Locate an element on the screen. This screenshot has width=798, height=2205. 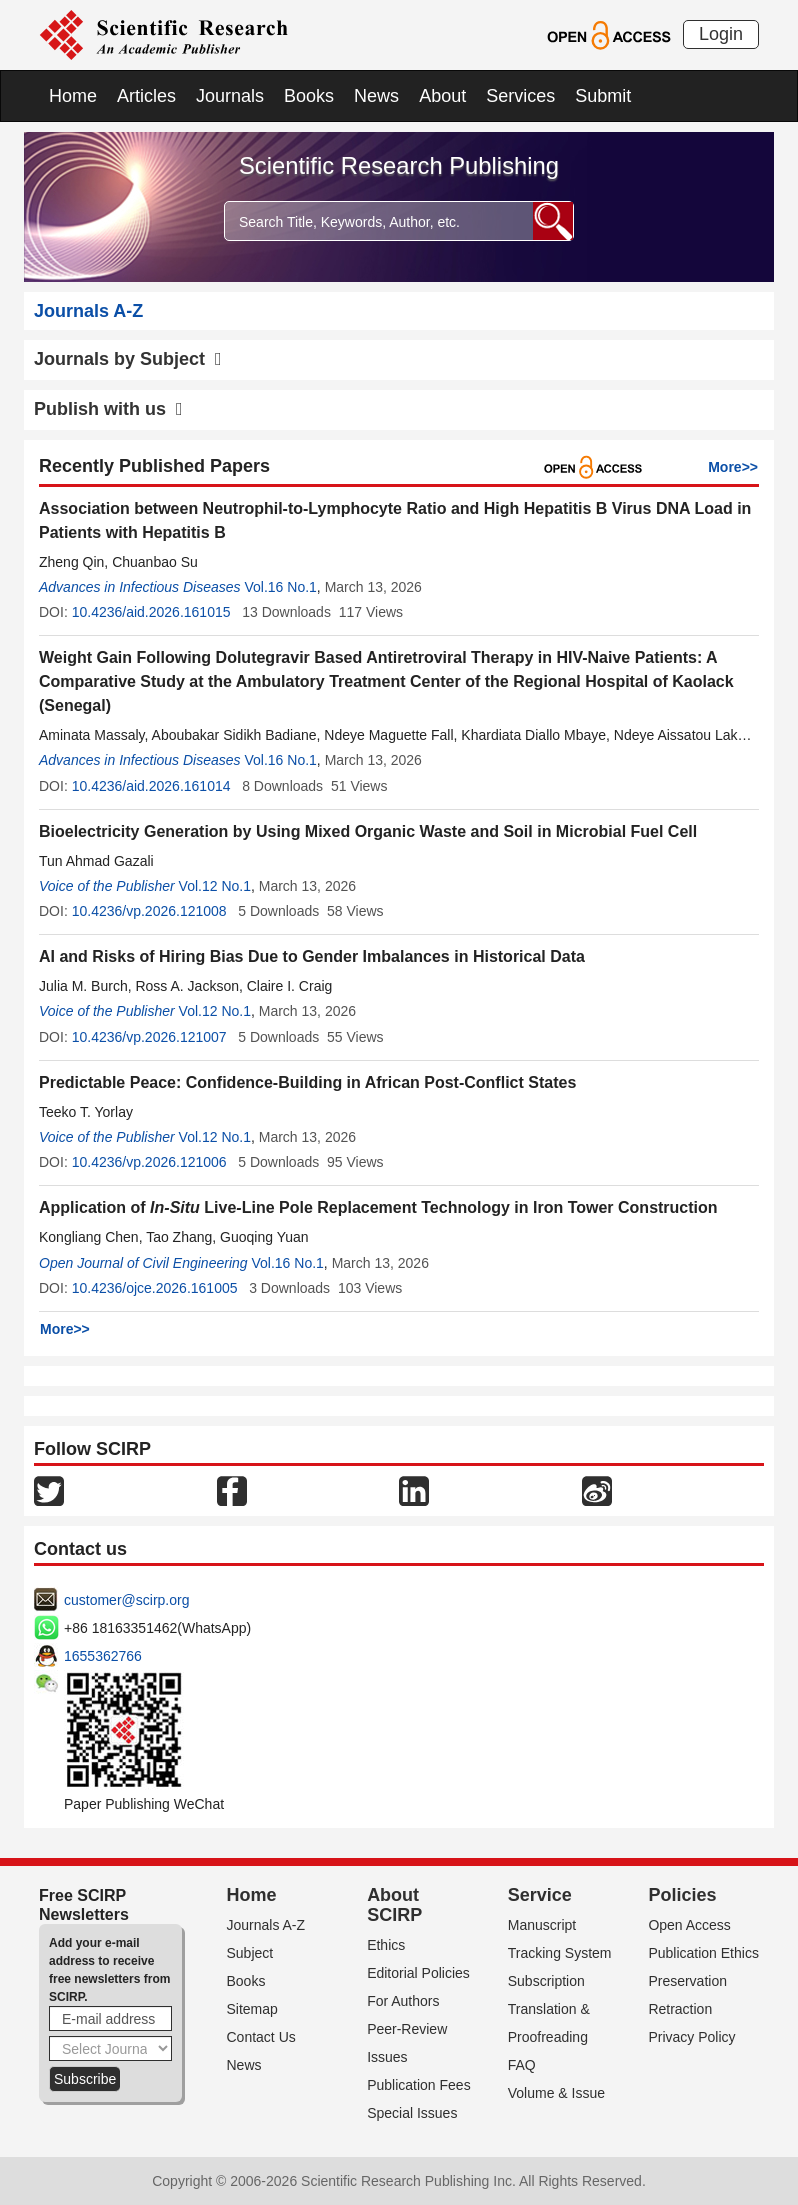
10.4236/aid.2026.161015 is located at coordinates (151, 612).